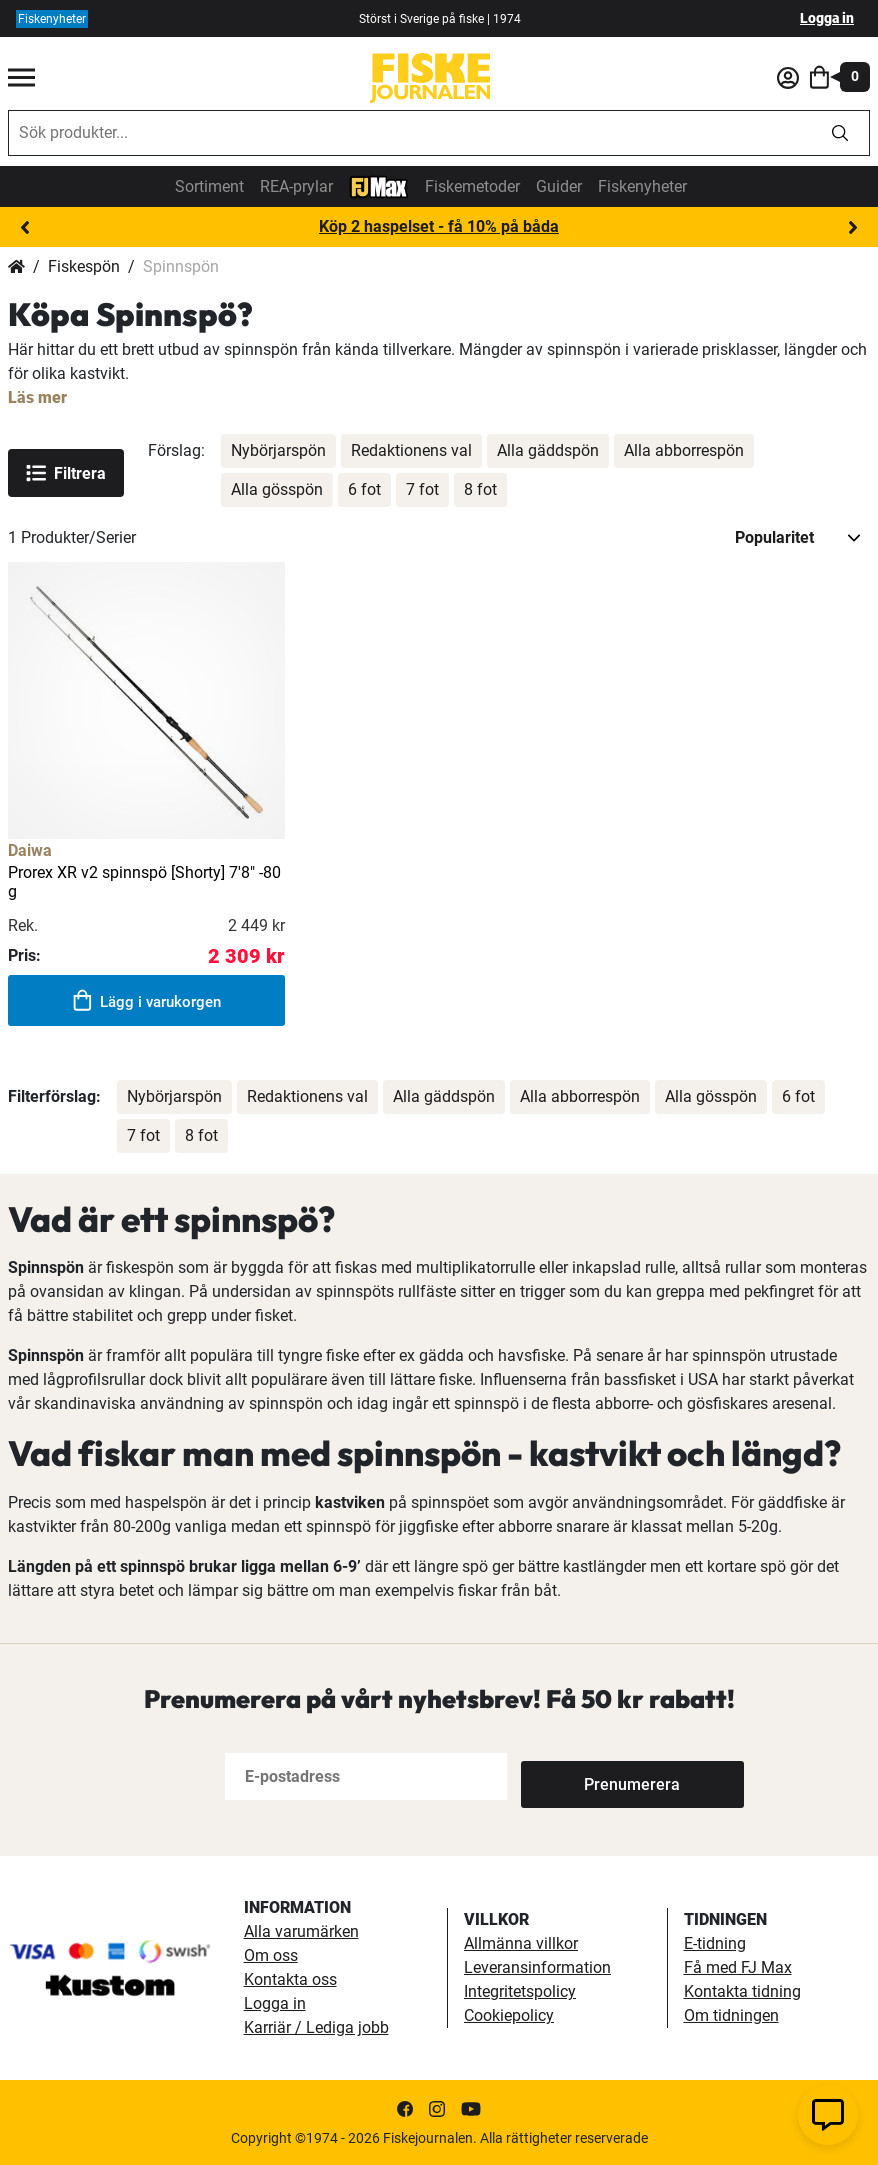 The width and height of the screenshot is (878, 2165). I want to click on Om tidningen, so click(731, 2015).